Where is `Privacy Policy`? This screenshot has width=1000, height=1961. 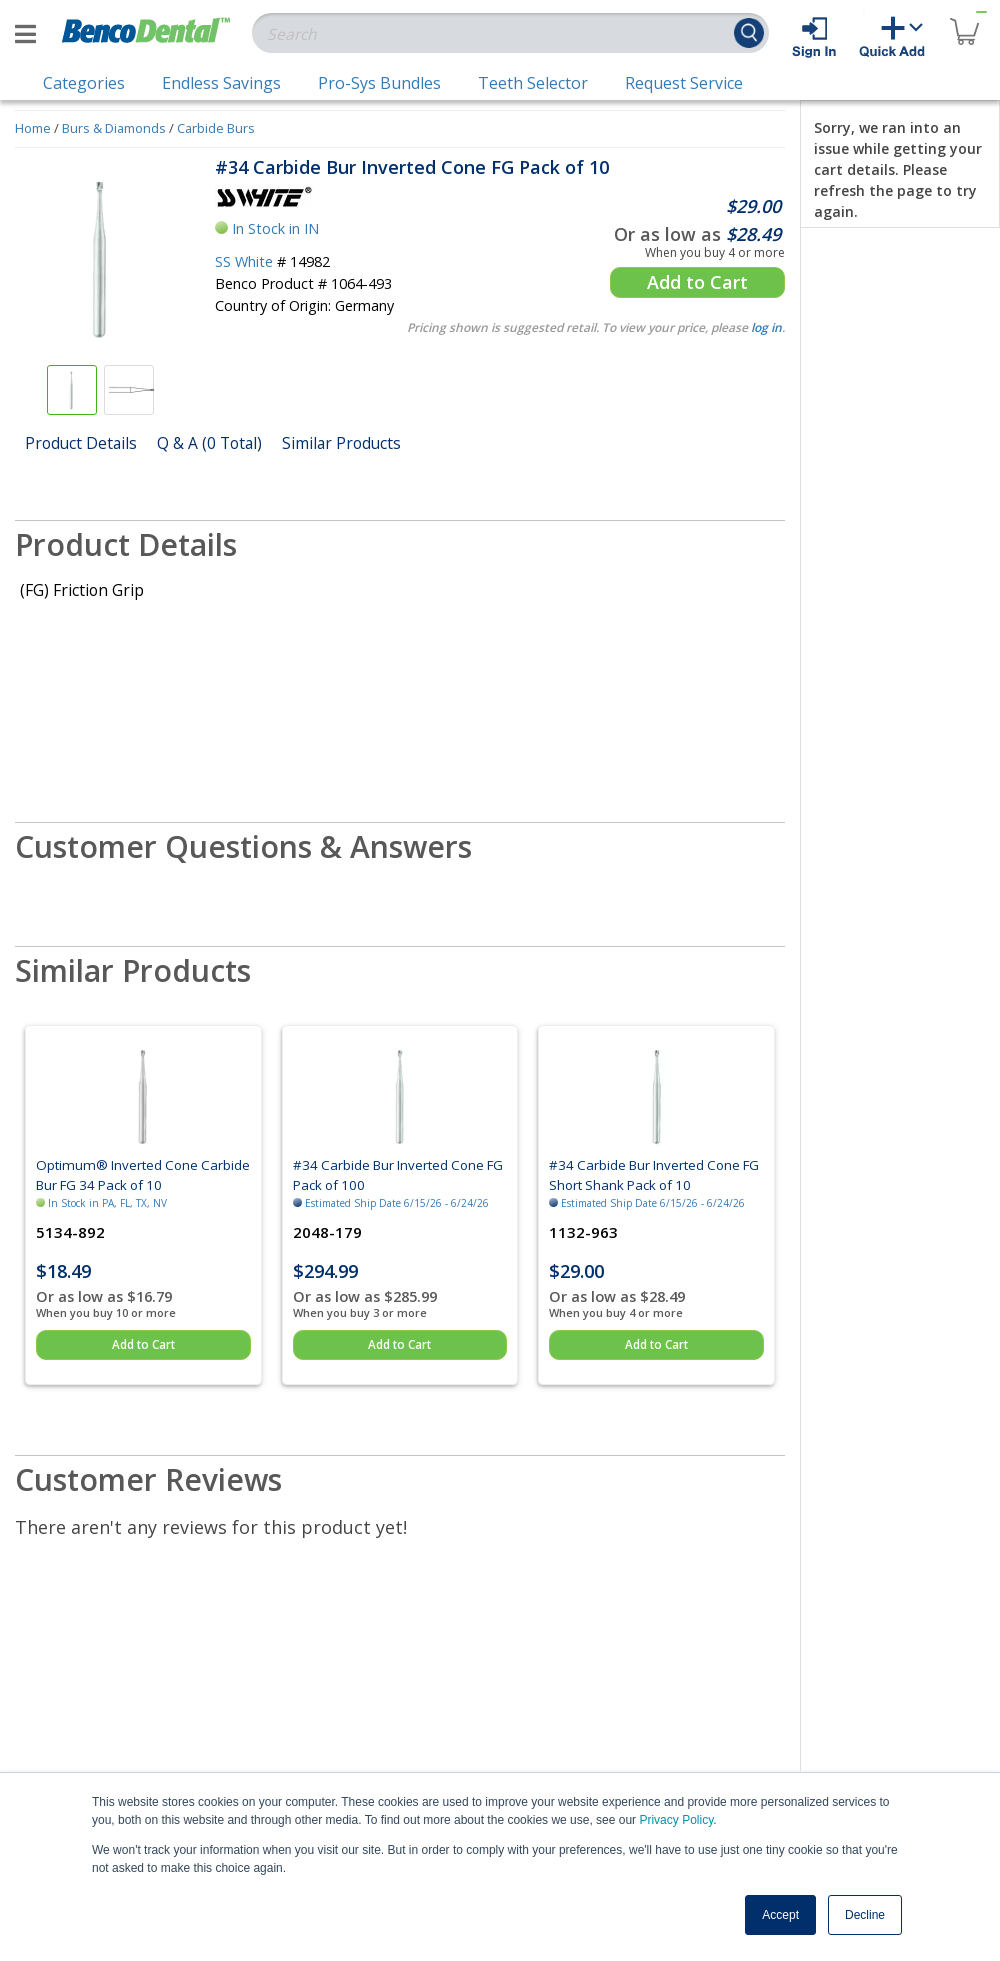 Privacy Policy is located at coordinates (676, 1820).